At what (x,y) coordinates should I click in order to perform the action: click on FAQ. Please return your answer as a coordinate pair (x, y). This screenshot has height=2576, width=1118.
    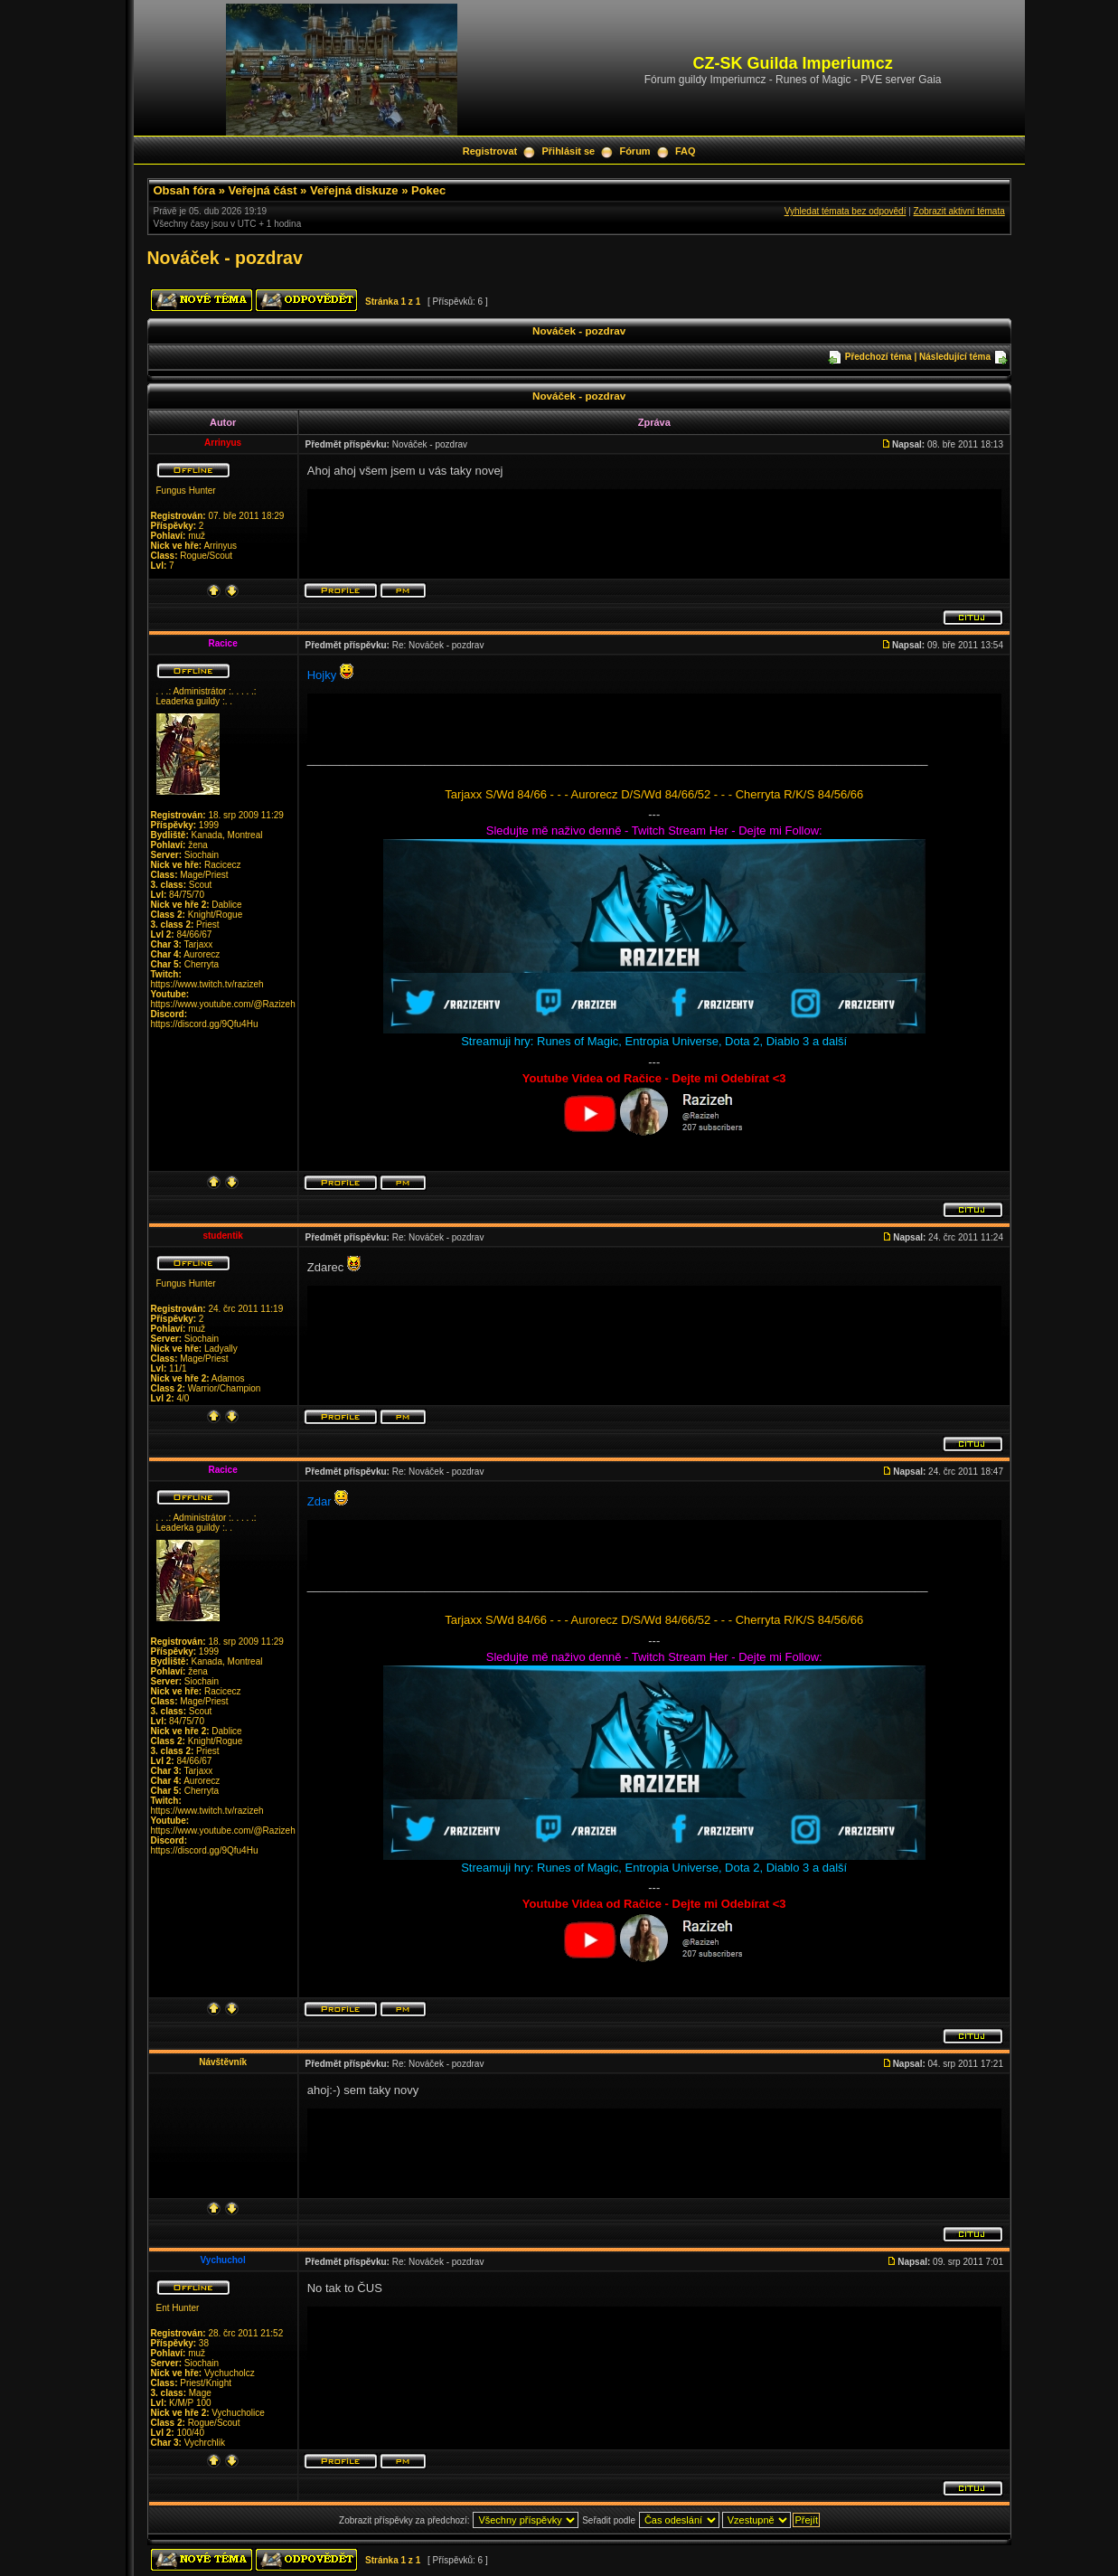
    Looking at the image, I should click on (685, 151).